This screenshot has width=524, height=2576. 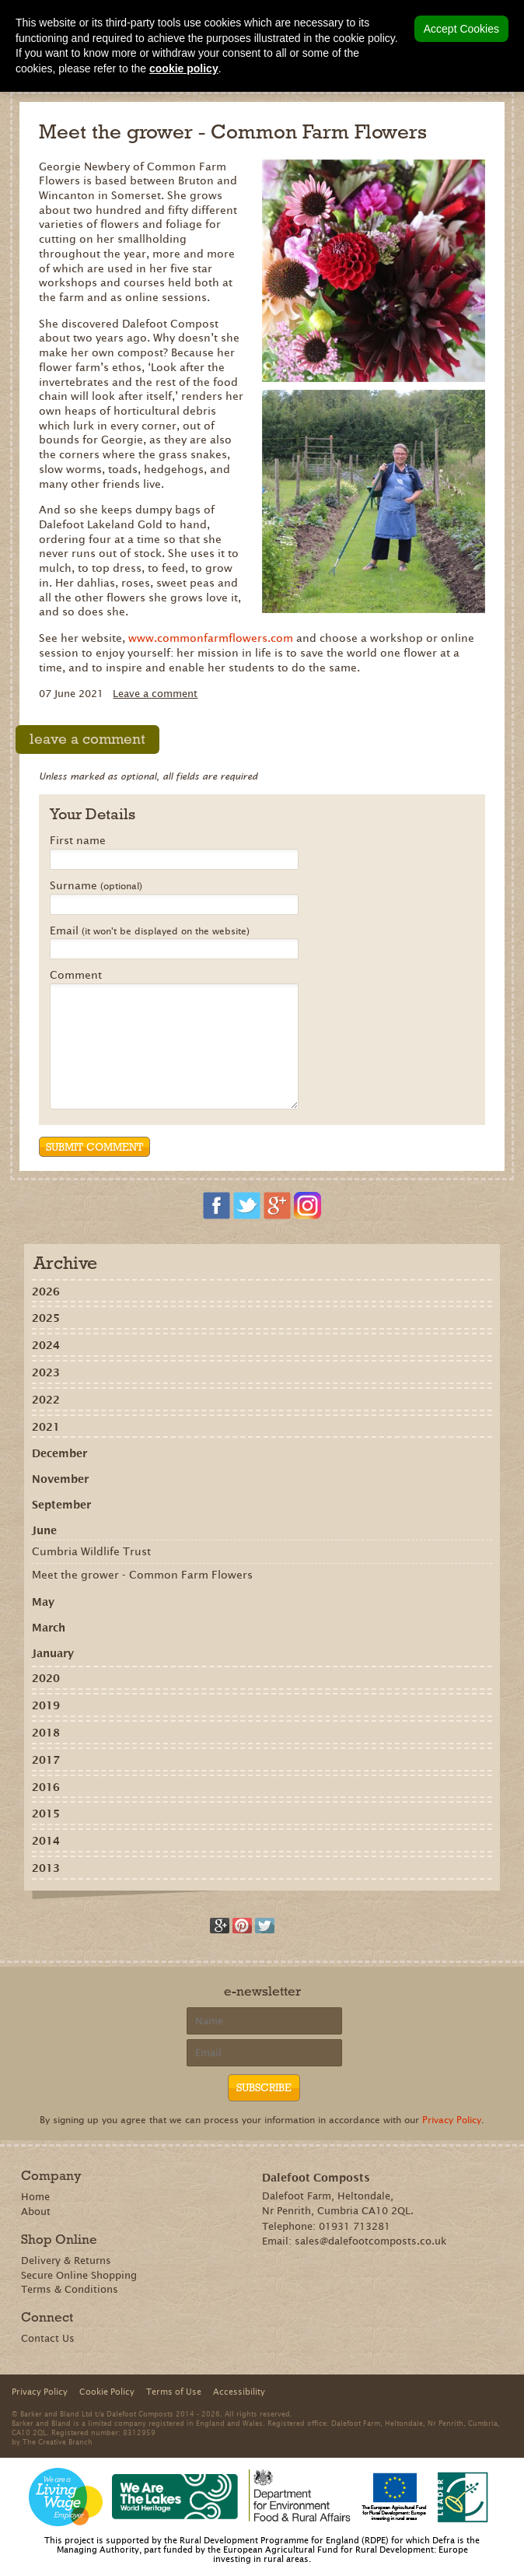 What do you see at coordinates (66, 2260) in the screenshot?
I see `Delivery & Returns` at bounding box center [66, 2260].